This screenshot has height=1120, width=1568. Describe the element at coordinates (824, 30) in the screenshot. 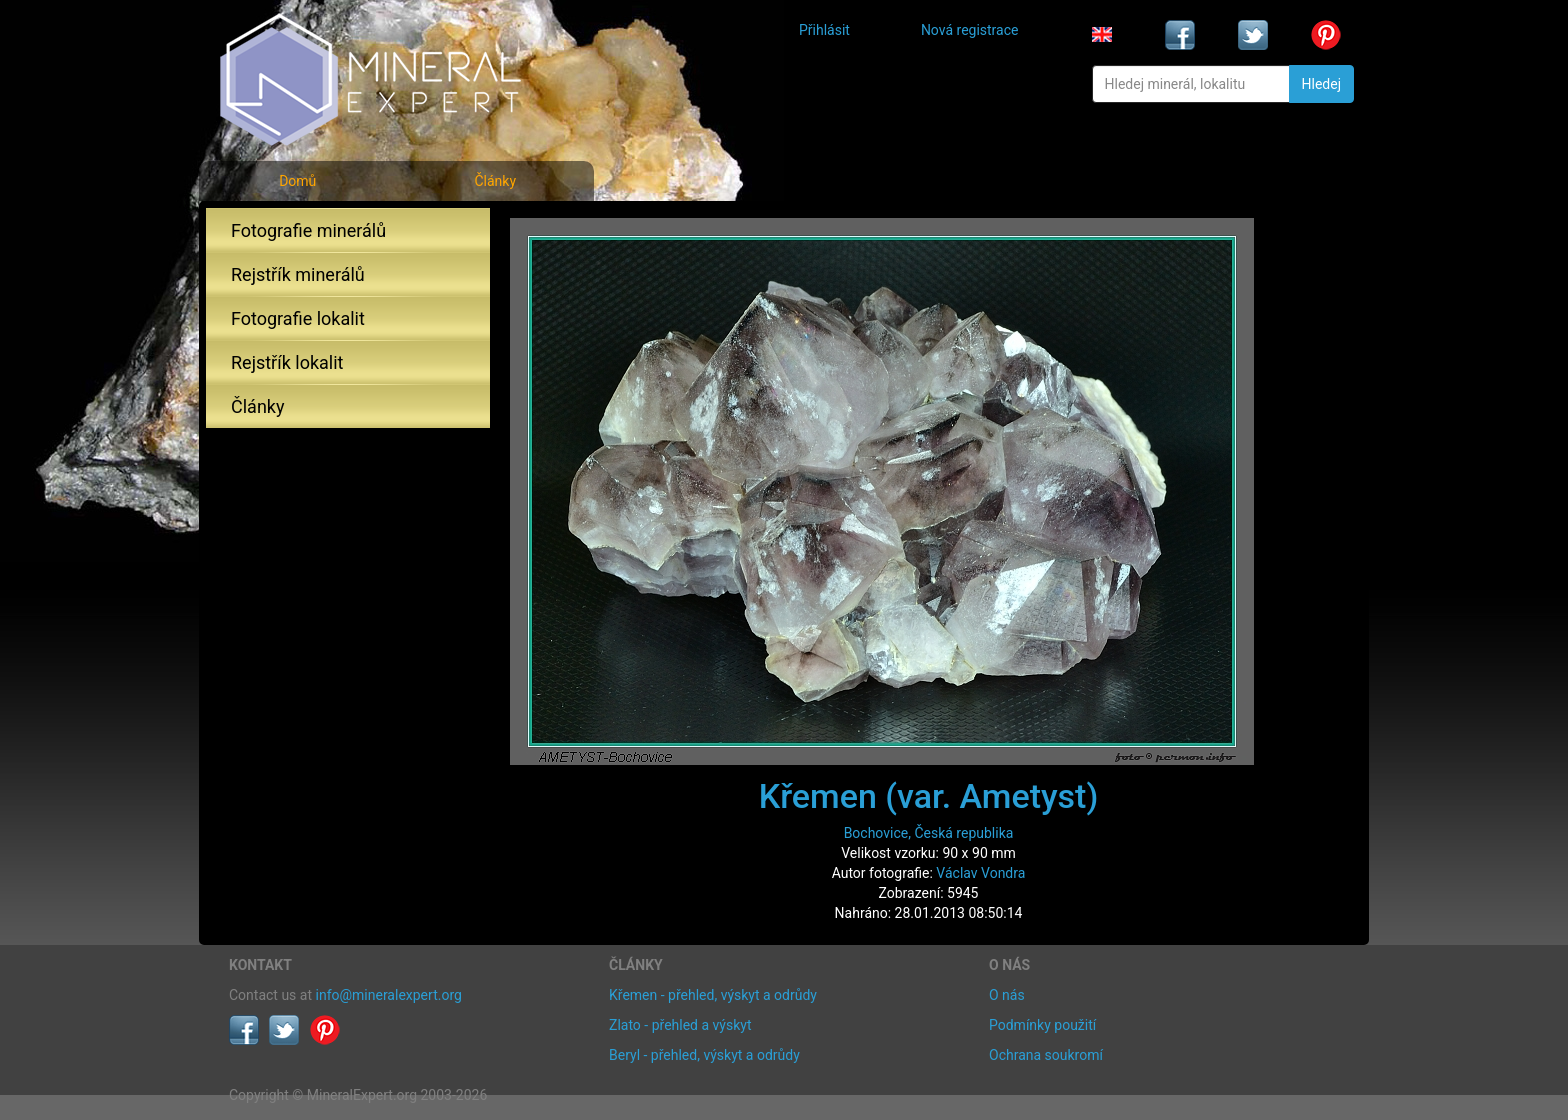

I see `Přihlásit` at that location.